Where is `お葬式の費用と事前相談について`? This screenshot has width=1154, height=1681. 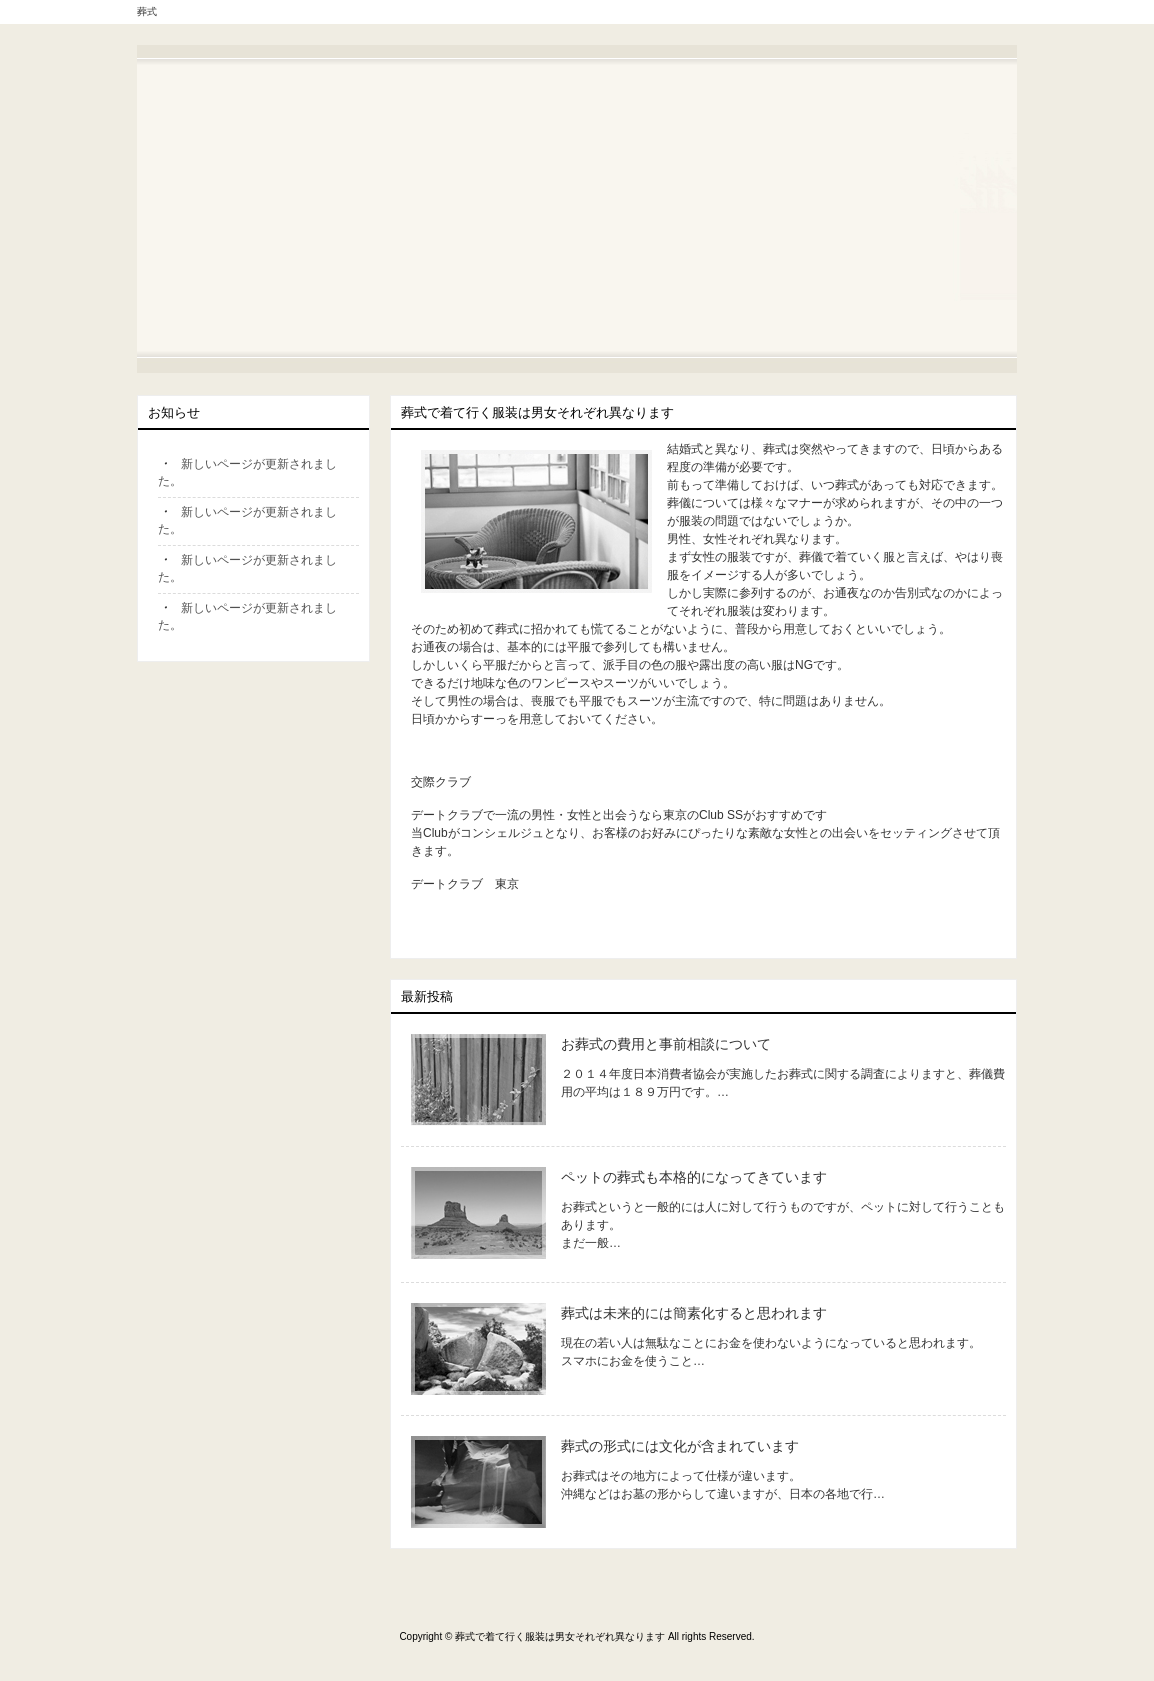 お葬式の費用と事前相談について is located at coordinates (666, 1044).